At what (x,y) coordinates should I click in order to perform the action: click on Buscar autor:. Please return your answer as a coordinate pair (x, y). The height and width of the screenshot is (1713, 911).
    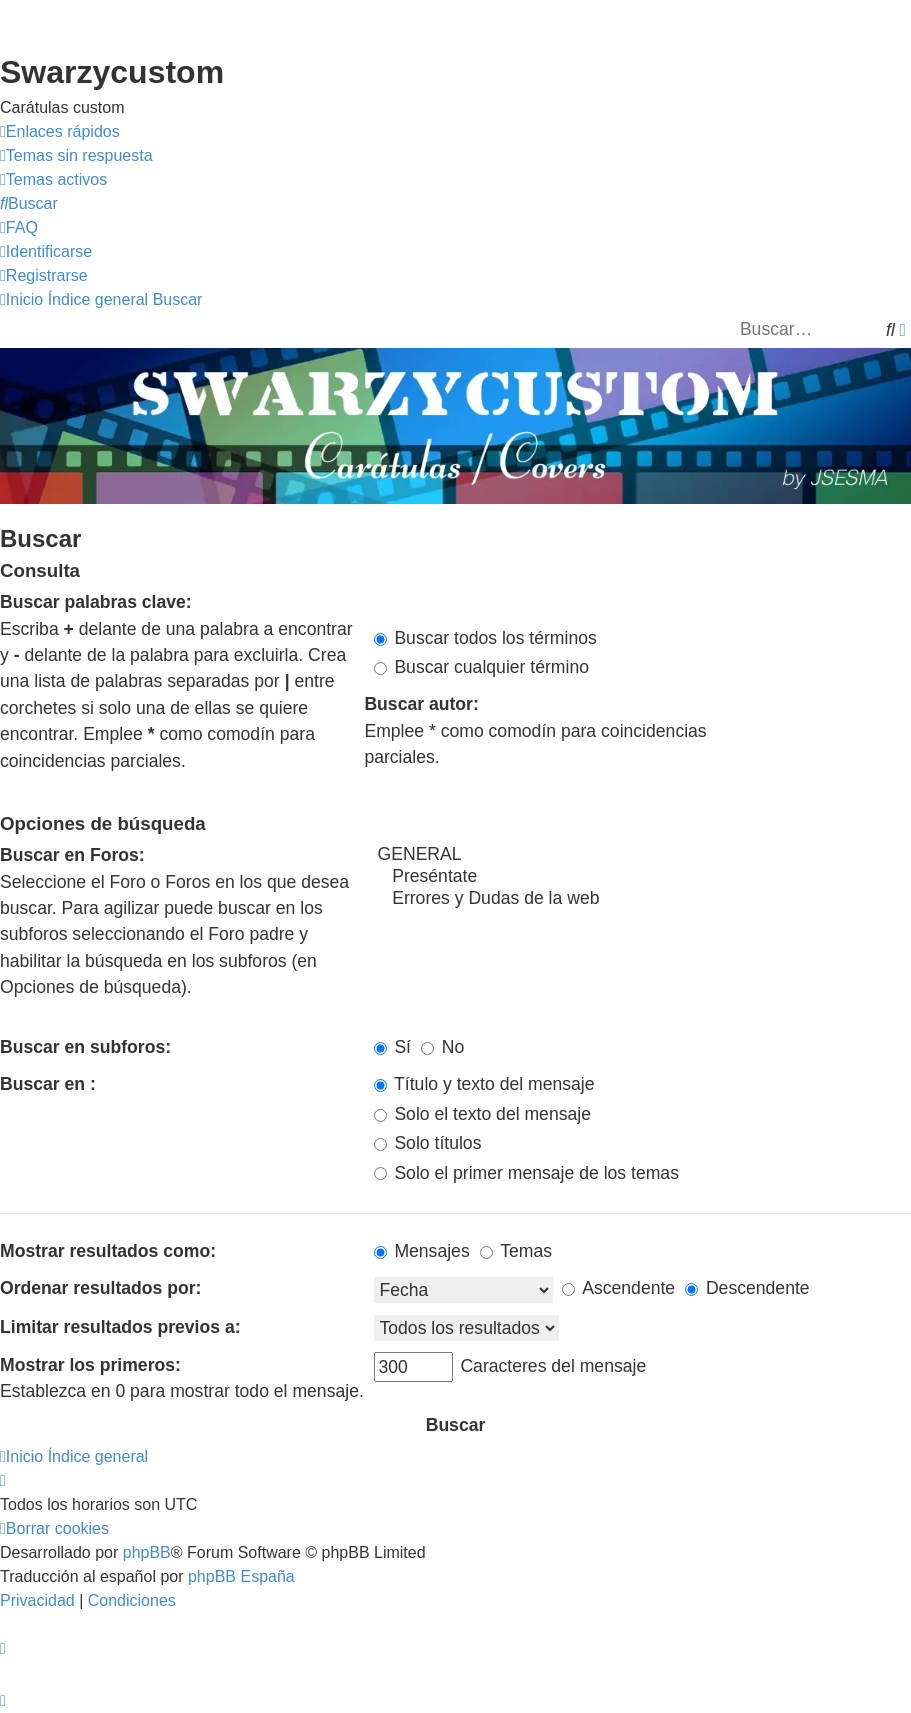
    Looking at the image, I should click on (421, 704).